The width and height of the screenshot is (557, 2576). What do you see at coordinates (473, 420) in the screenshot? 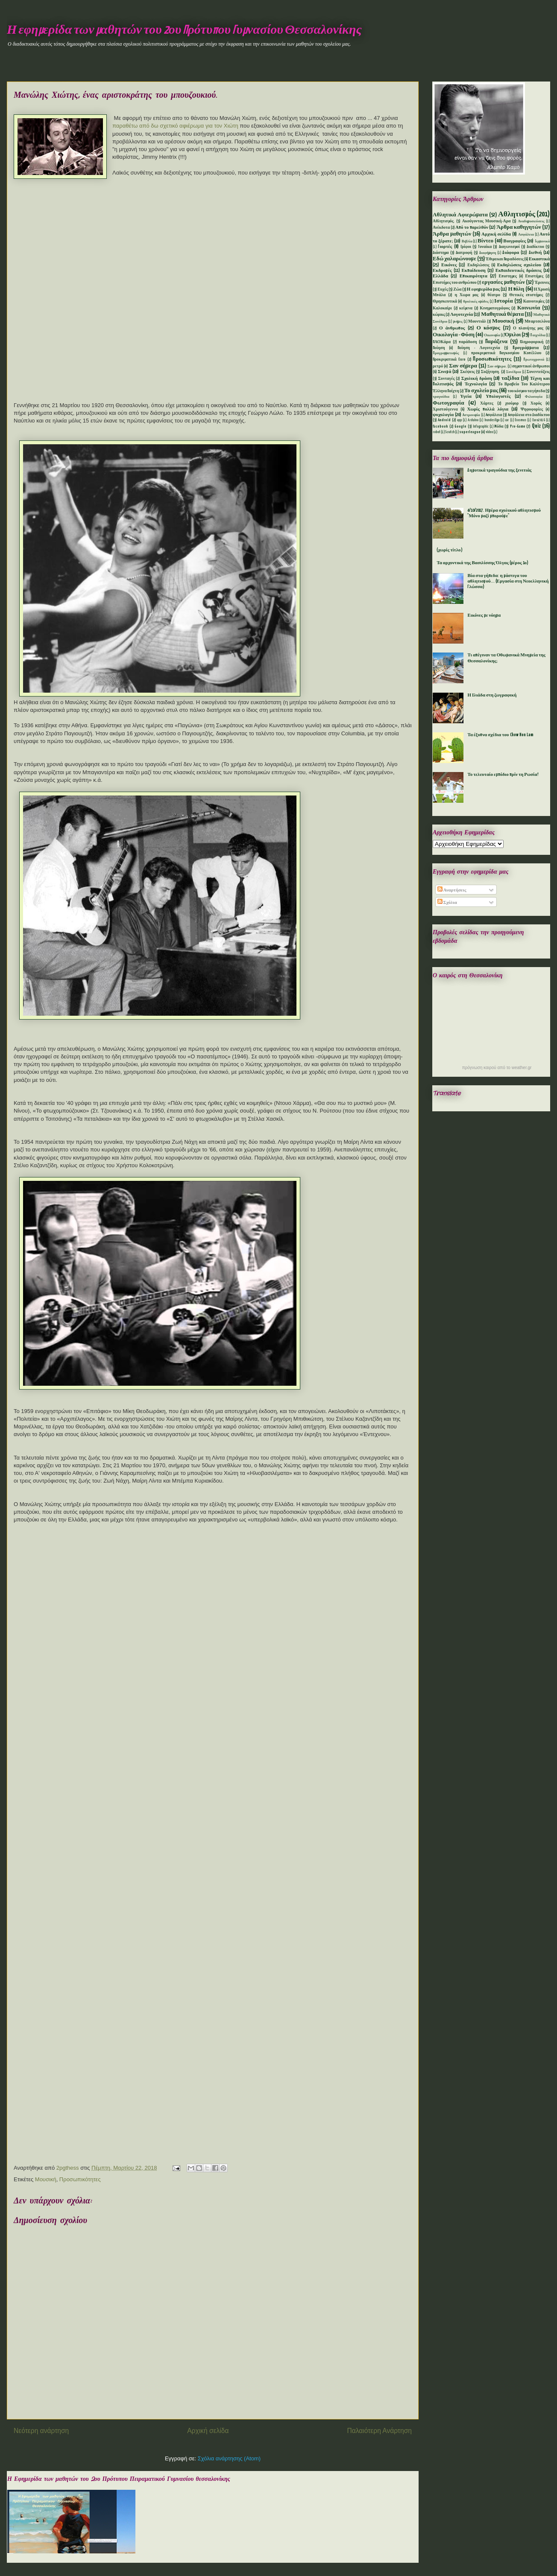
I see `Arduino` at bounding box center [473, 420].